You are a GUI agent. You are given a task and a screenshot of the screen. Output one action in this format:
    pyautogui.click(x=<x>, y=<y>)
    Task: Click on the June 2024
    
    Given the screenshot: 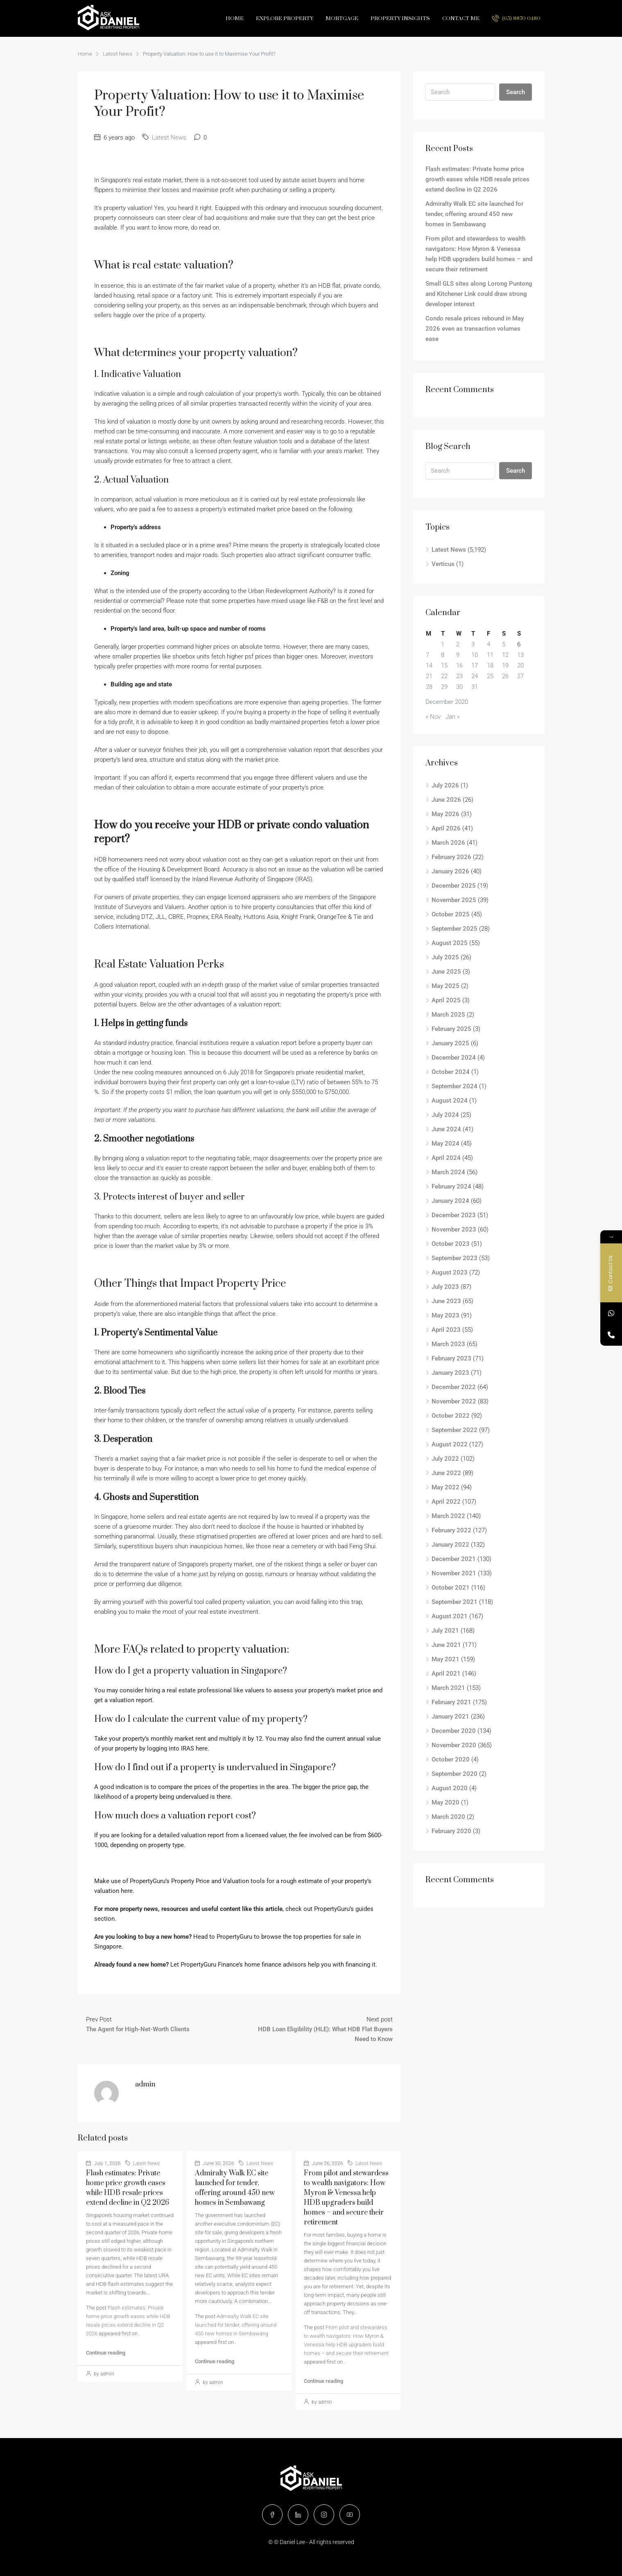 What is the action you would take?
    pyautogui.click(x=446, y=1129)
    